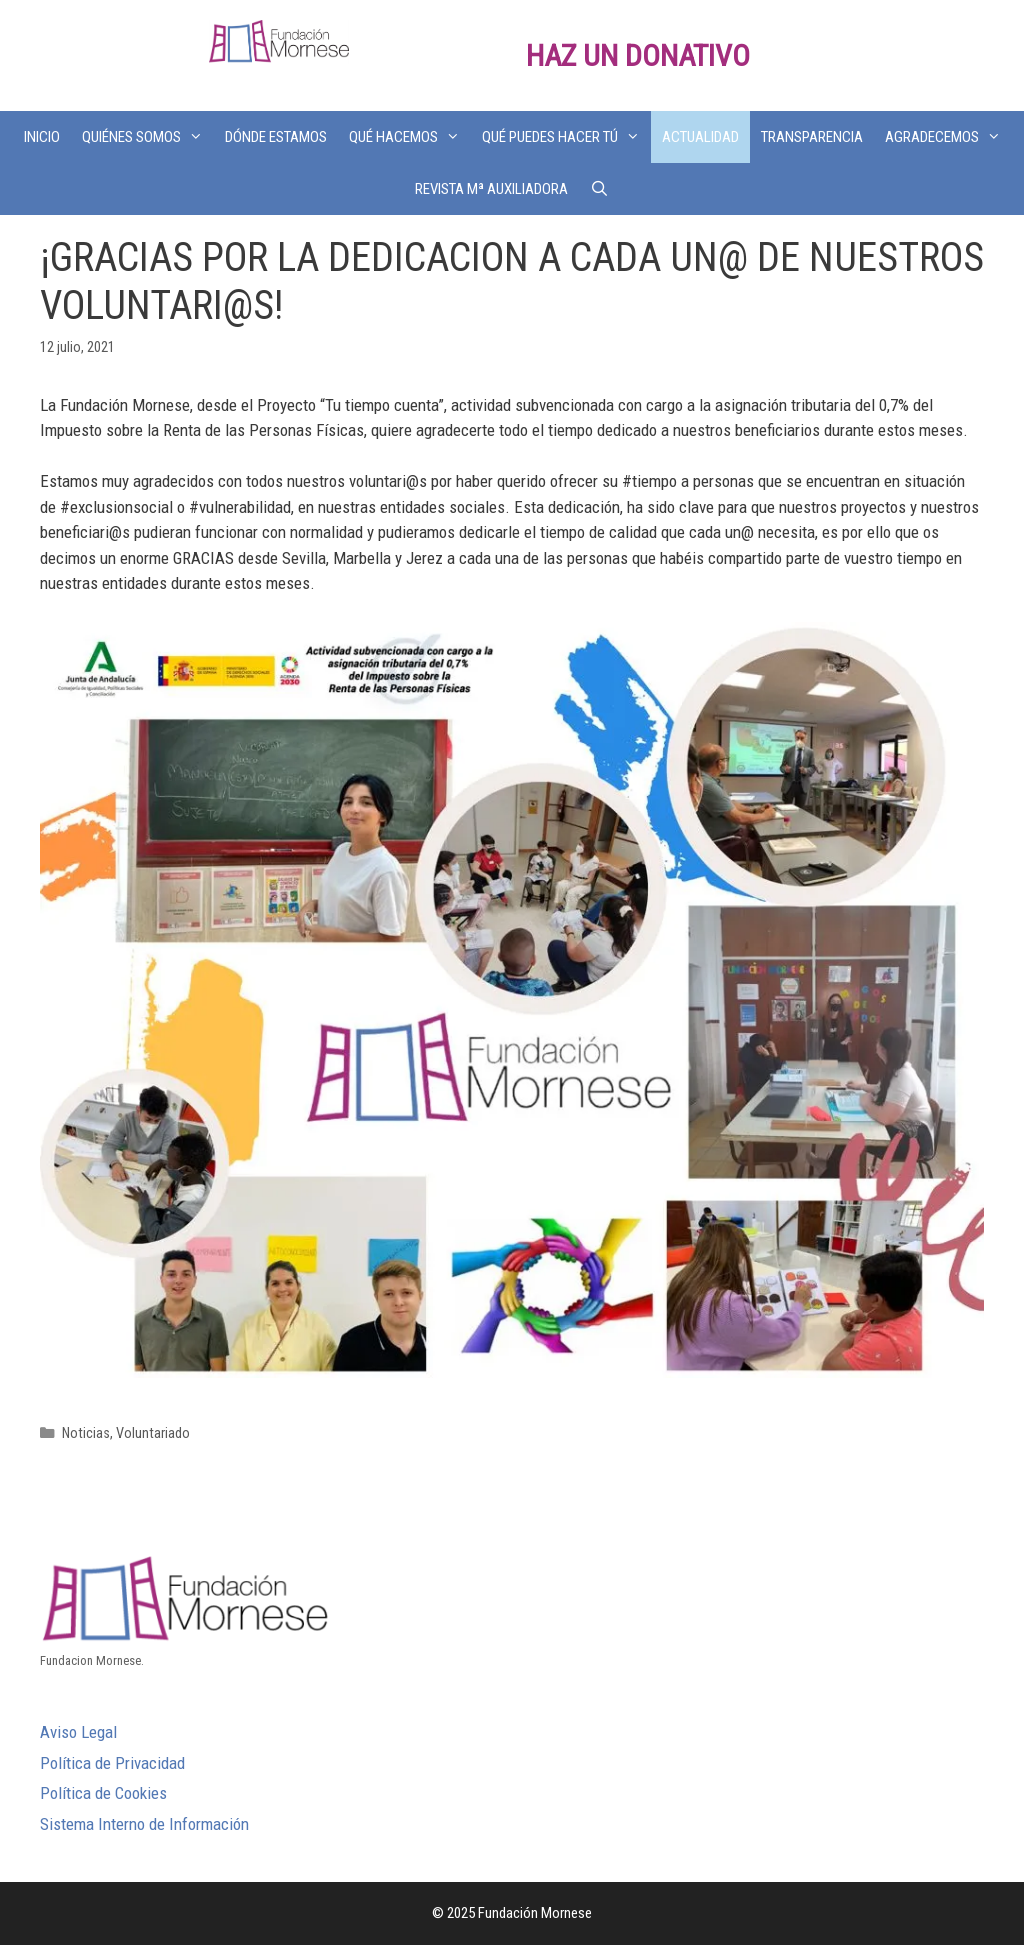 This screenshot has width=1024, height=1945. I want to click on AGRADECEMOS, so click(948, 137).